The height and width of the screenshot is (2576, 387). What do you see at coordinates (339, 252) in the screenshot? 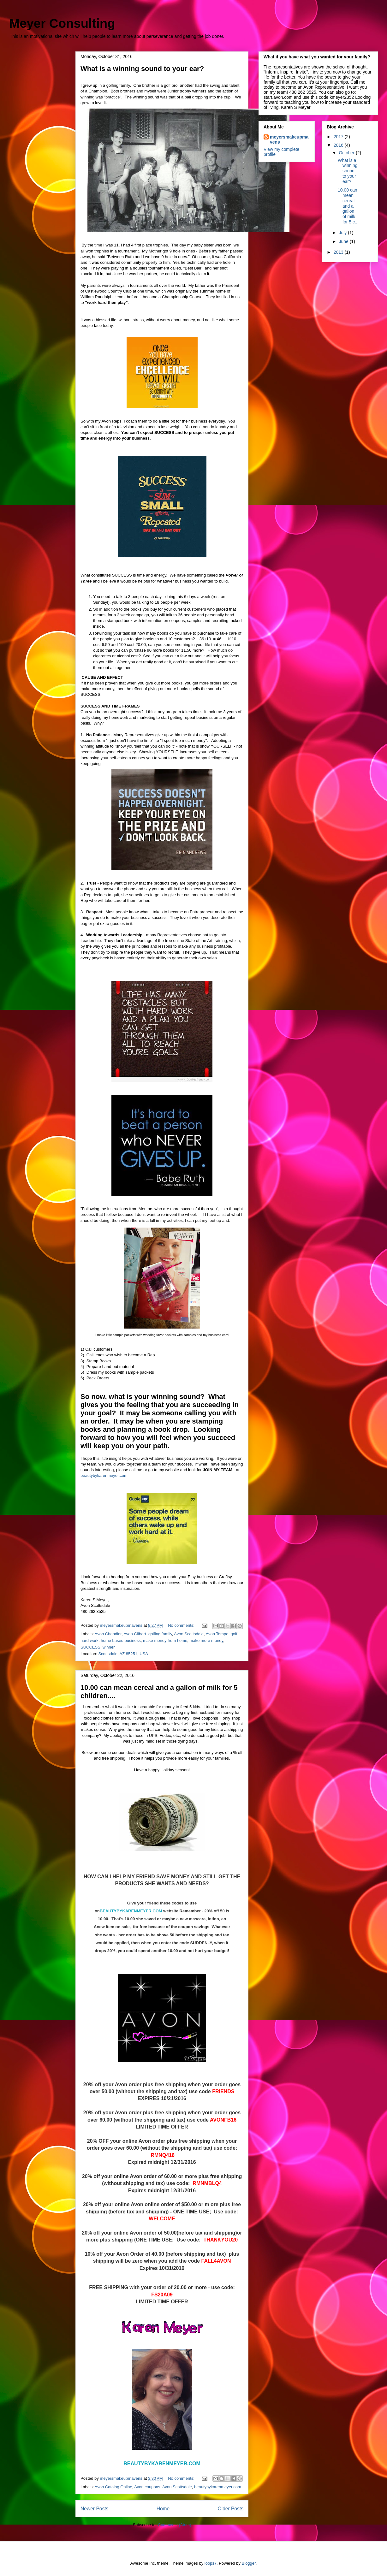
I see `2013` at bounding box center [339, 252].